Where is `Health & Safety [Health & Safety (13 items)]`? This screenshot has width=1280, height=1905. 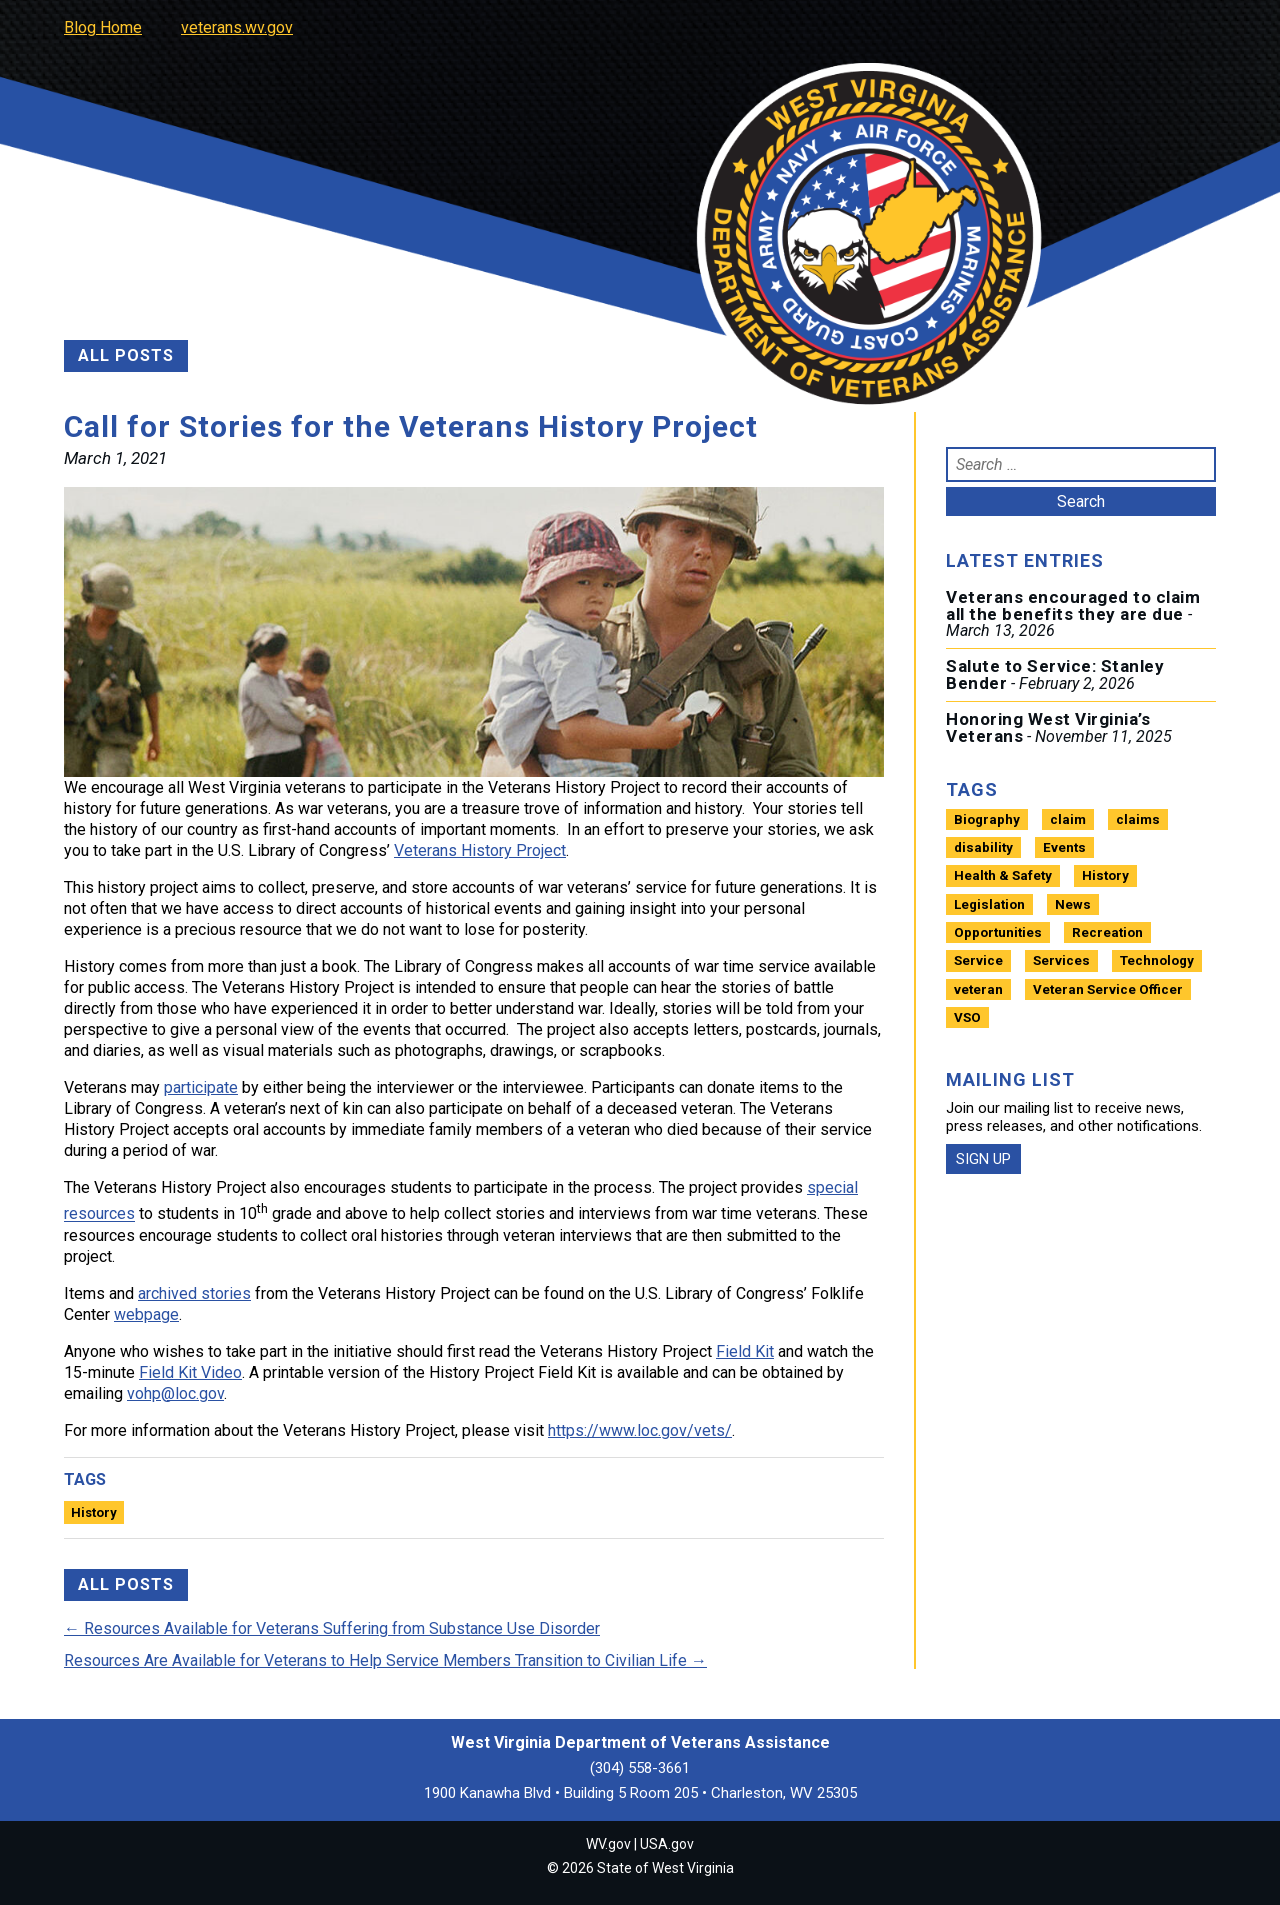
Health & Safety [Health & Safety (13 items)] is located at coordinates (1003, 875).